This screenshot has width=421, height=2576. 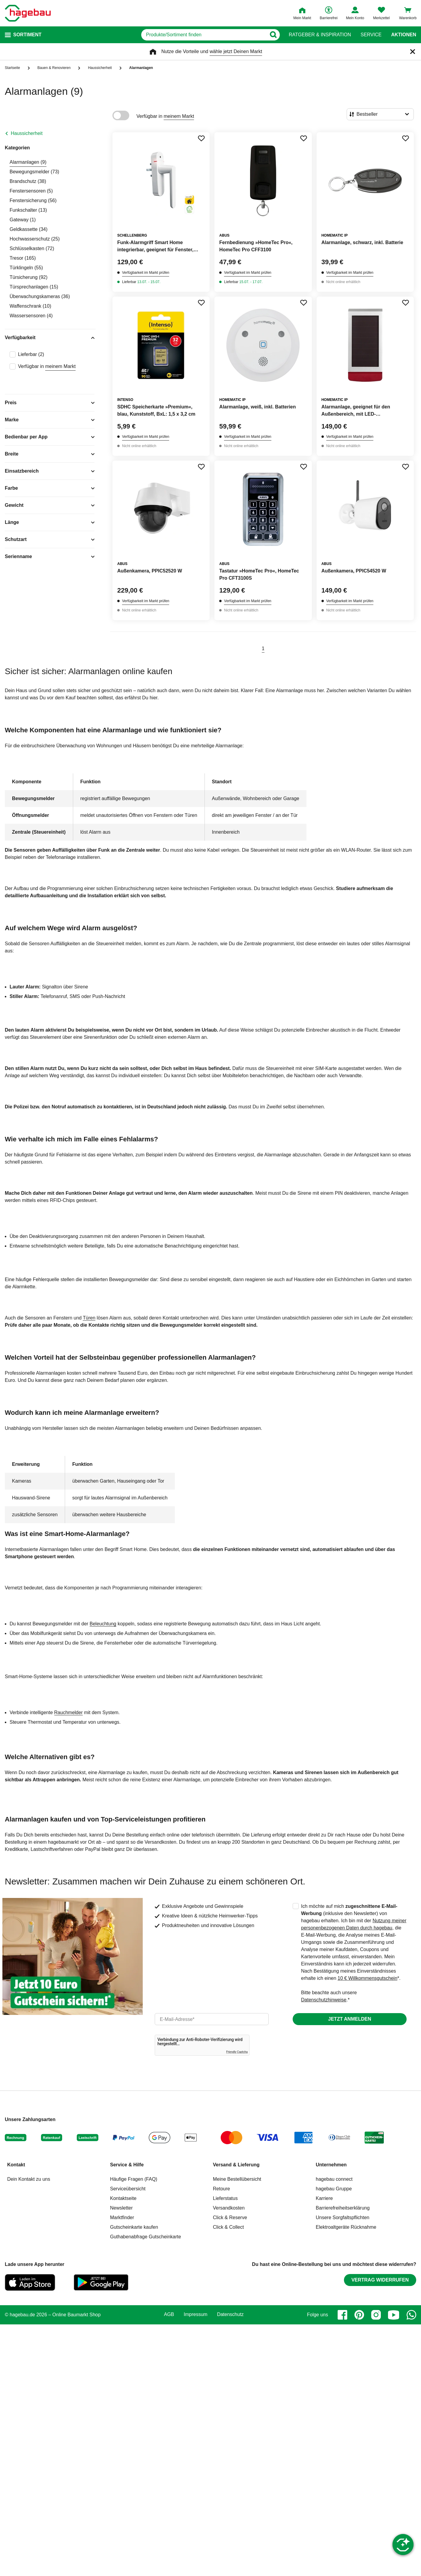 What do you see at coordinates (229, 2207) in the screenshot?
I see `Versandkosten` at bounding box center [229, 2207].